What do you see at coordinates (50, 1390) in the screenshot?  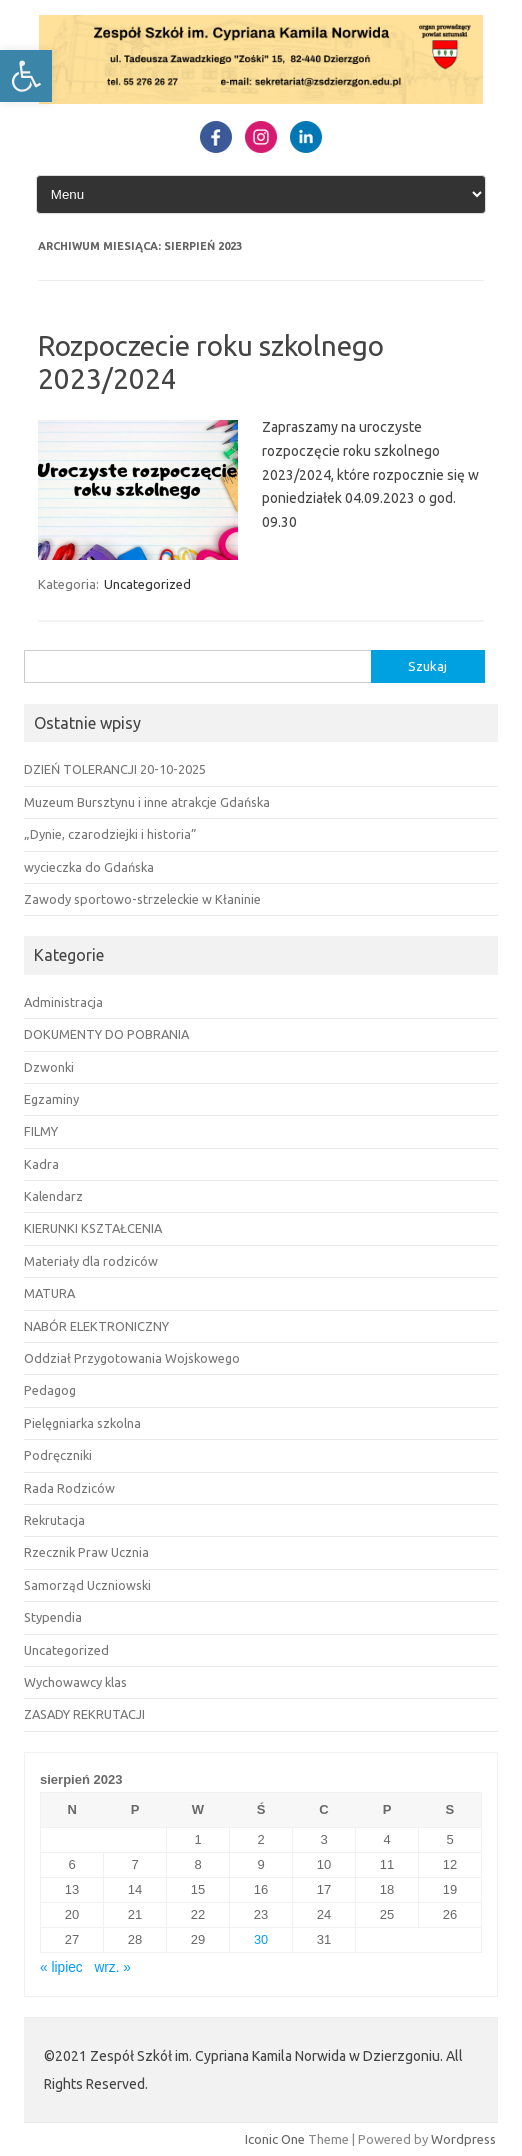 I see `Pedagog` at bounding box center [50, 1390].